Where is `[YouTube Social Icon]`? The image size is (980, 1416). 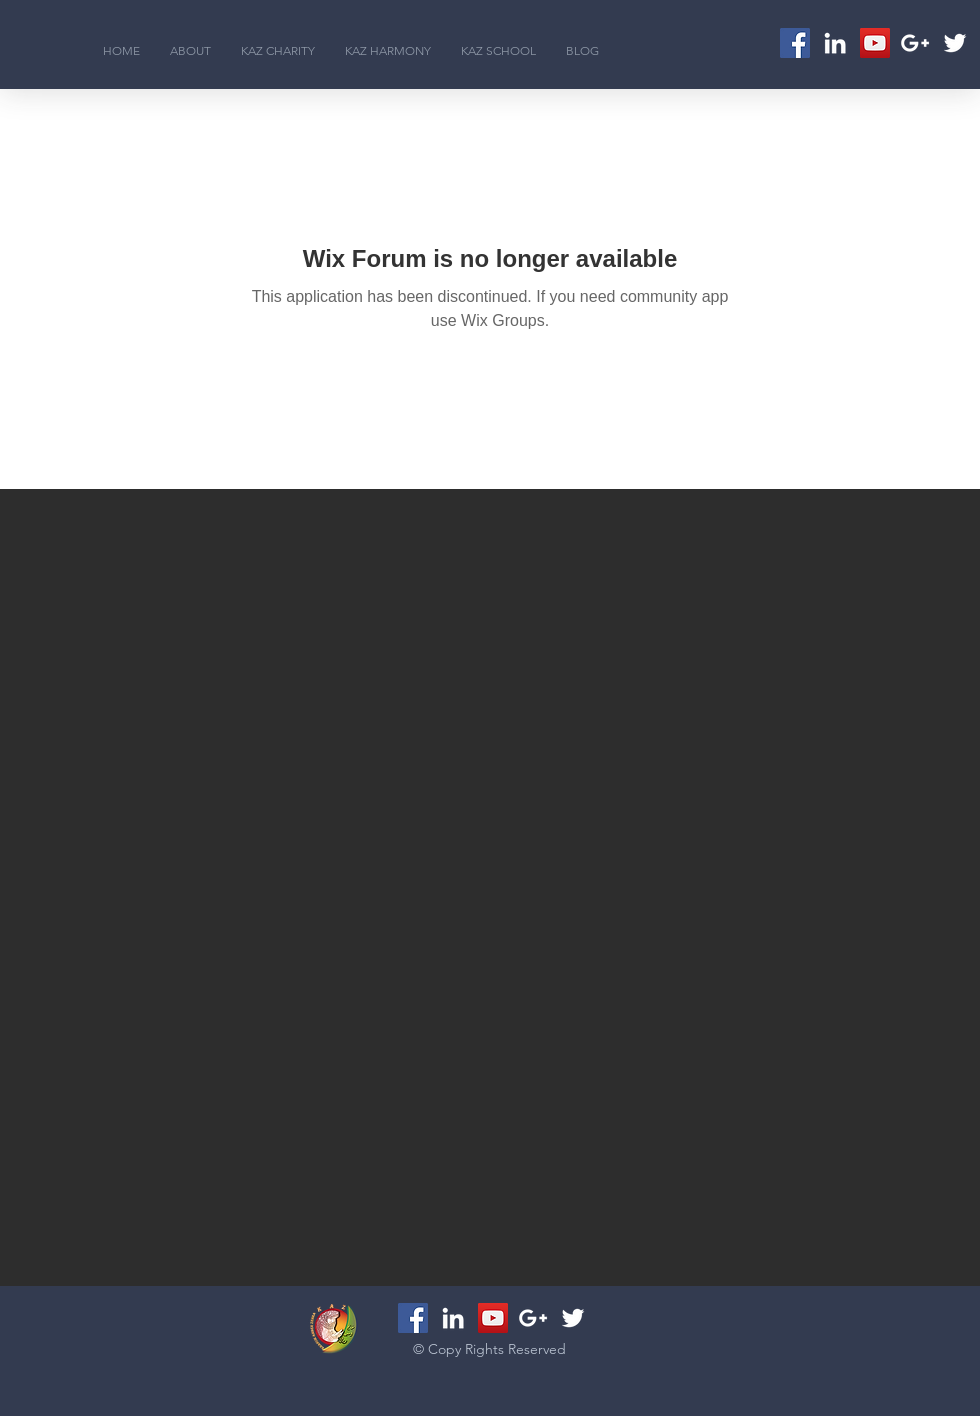 [YouTube Social Icon] is located at coordinates (875, 43).